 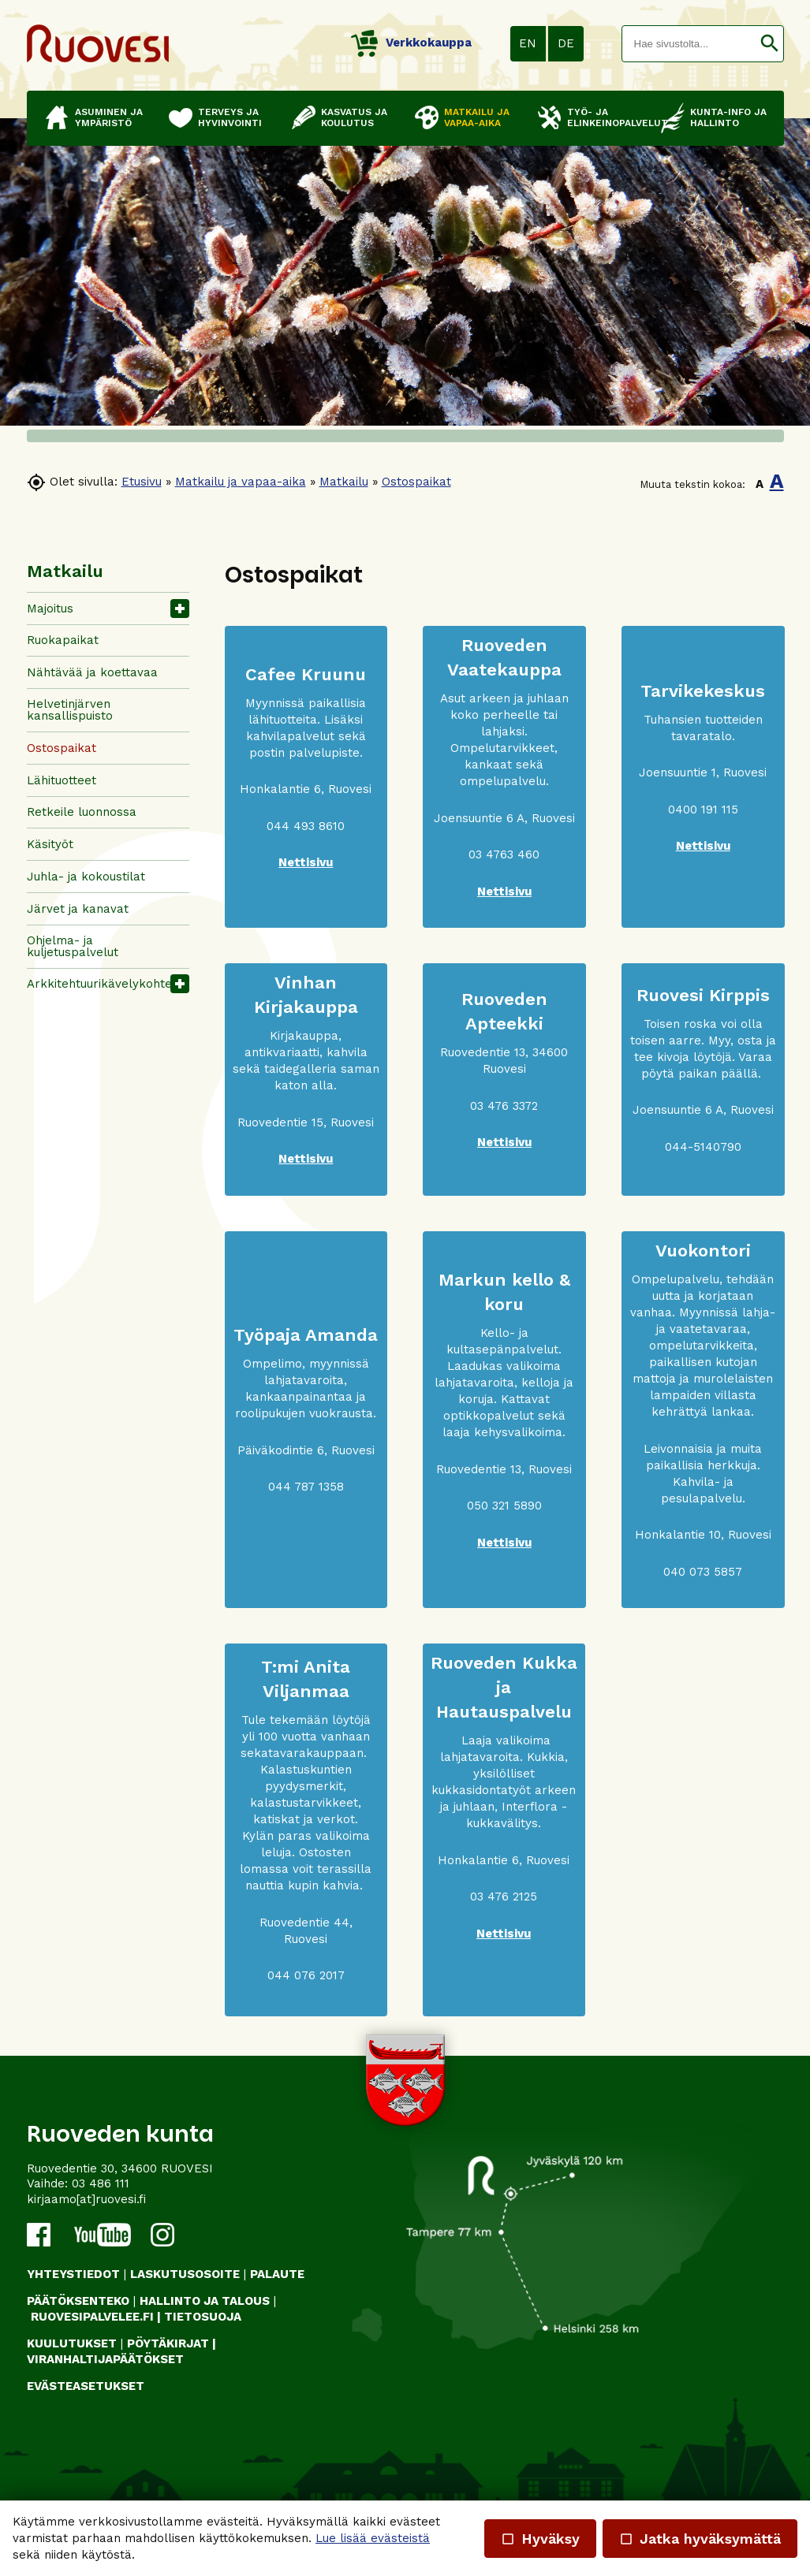 I want to click on RUOVESIPALVELEE.FI, so click(x=92, y=2317).